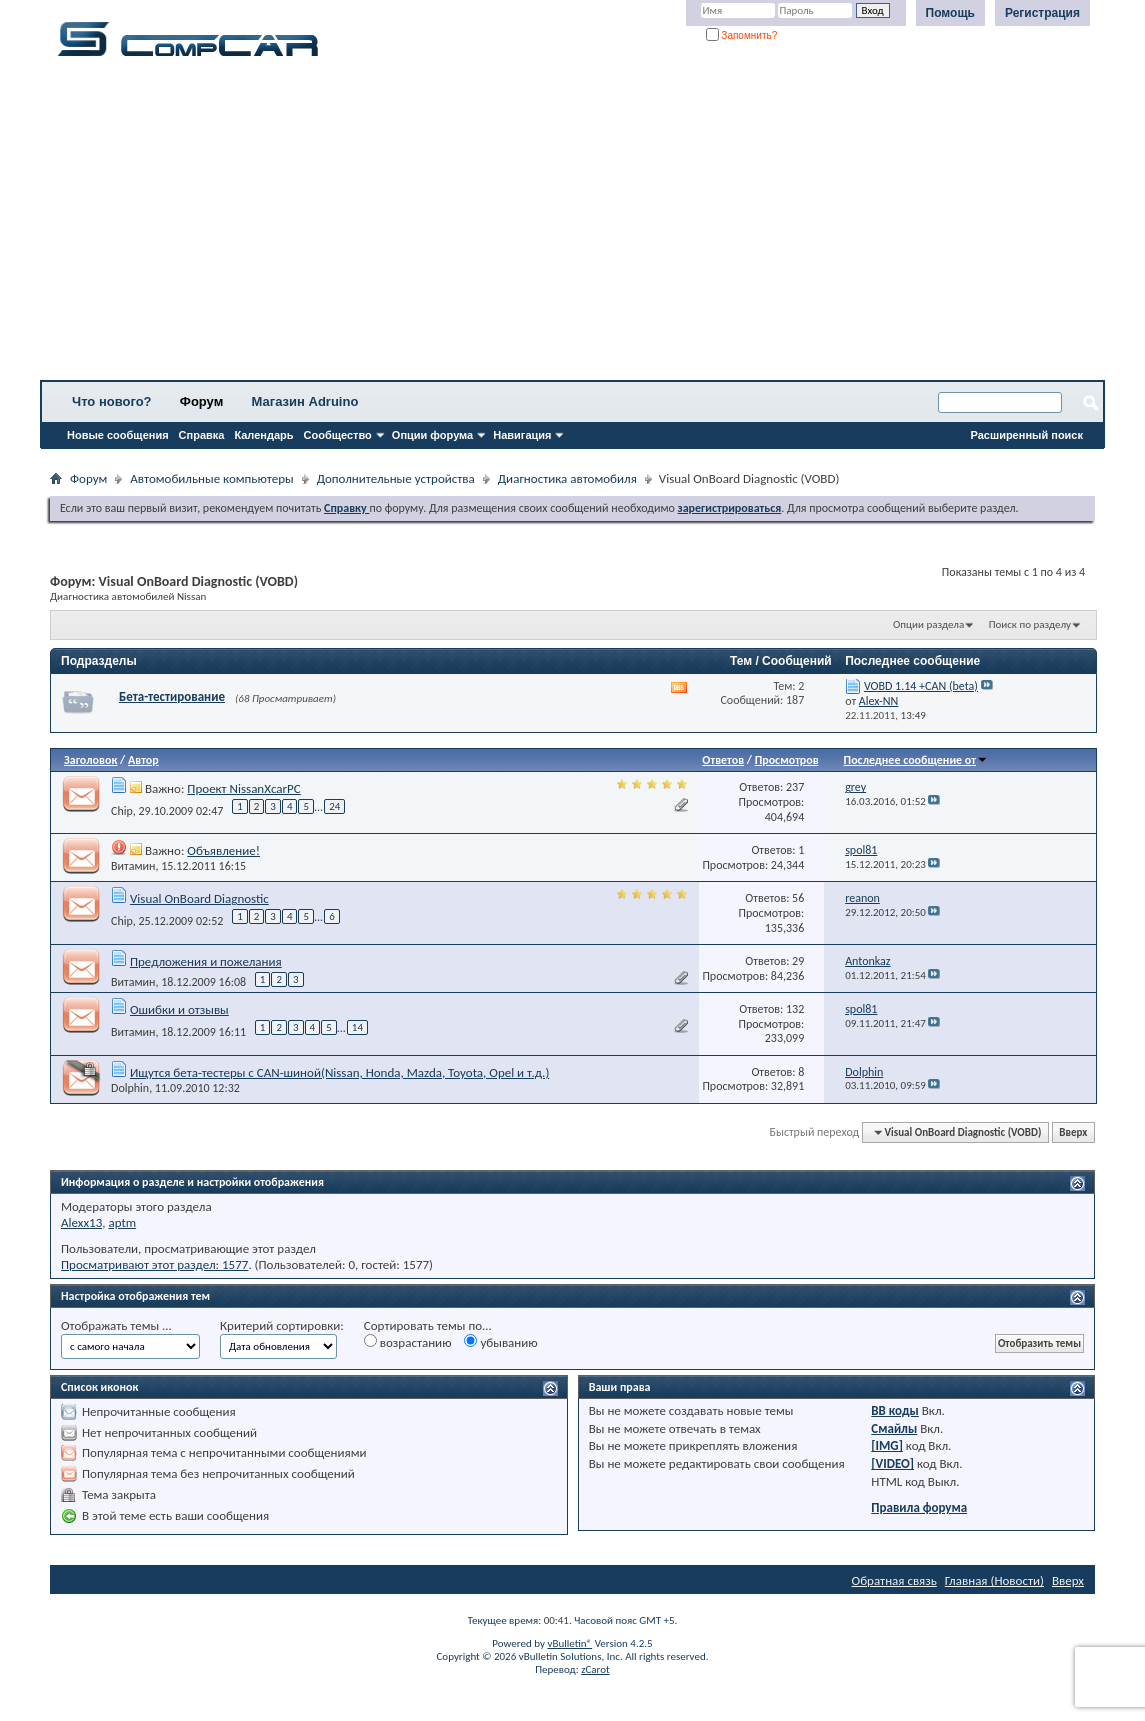  Describe the element at coordinates (723, 760) in the screenshot. I see `Ответов` at that location.